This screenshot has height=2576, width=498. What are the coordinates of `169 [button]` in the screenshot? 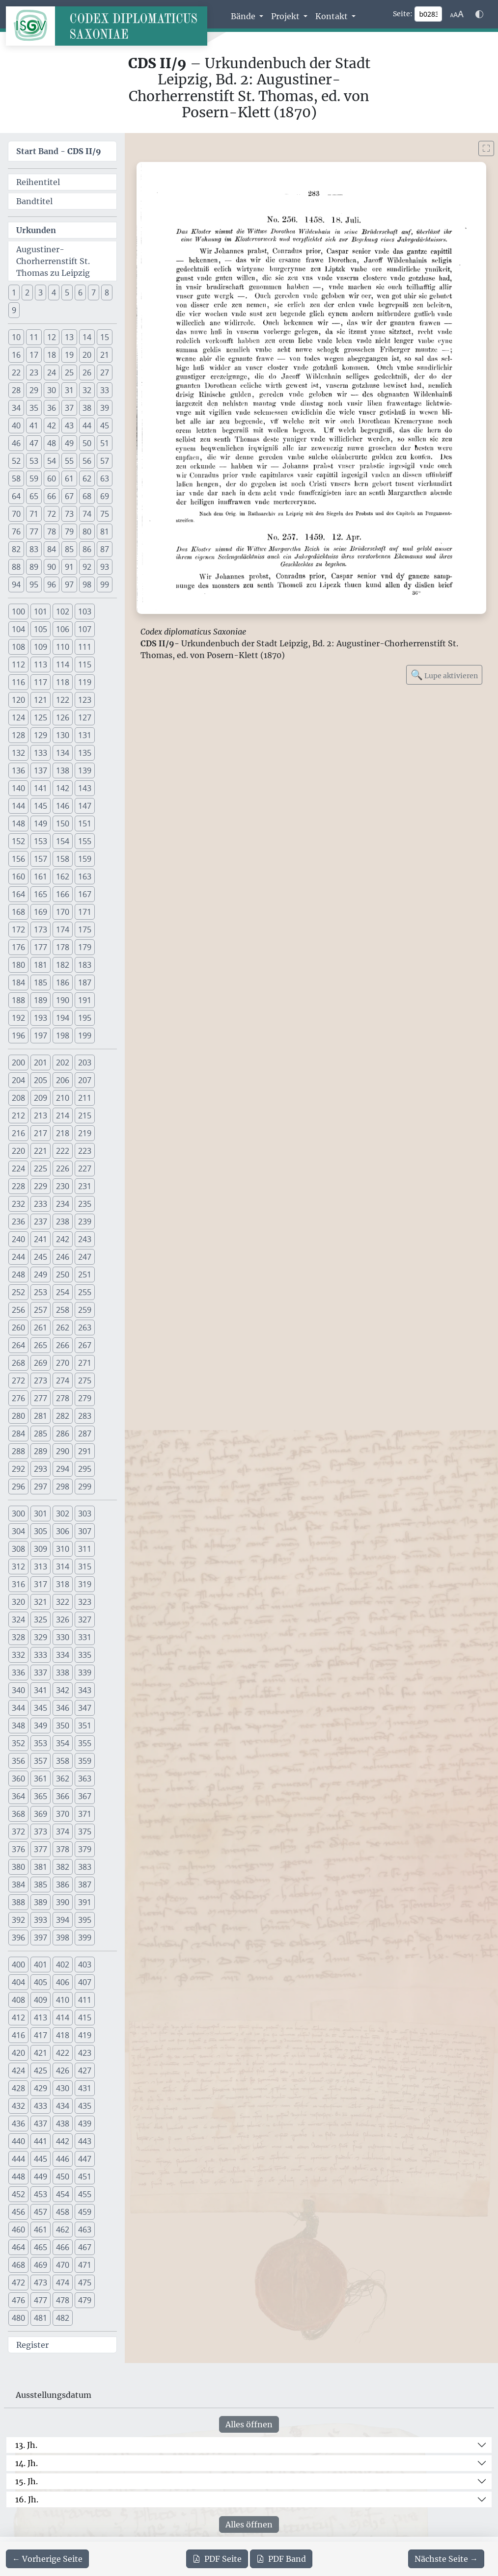 It's located at (40, 911).